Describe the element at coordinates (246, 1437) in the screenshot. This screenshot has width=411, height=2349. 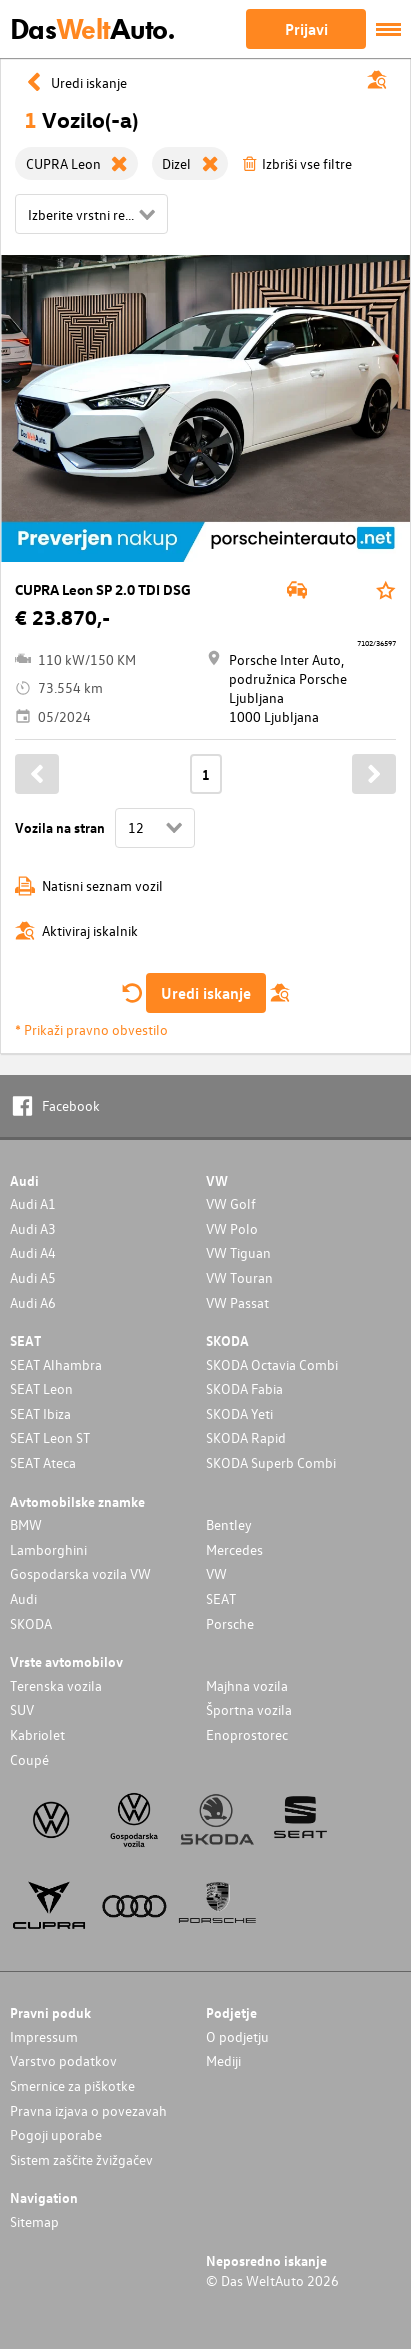
I see `SKODA Rapid` at that location.